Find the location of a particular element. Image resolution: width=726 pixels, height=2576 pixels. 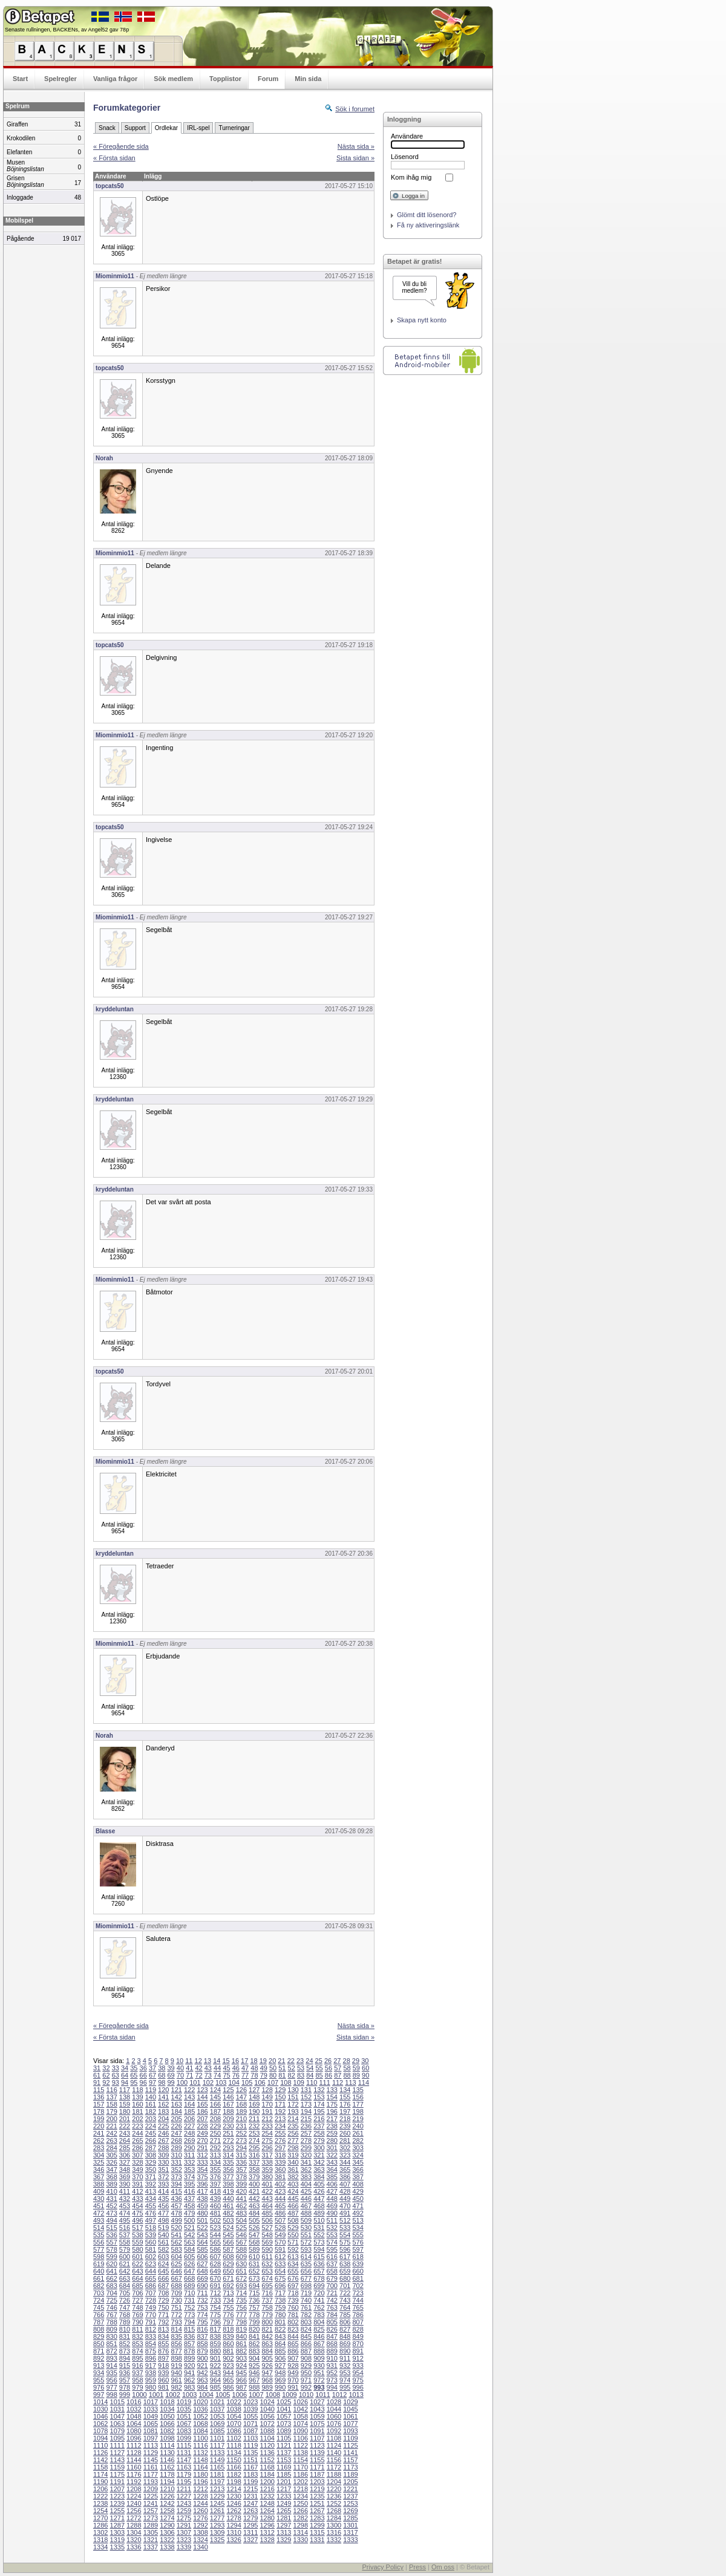

572 is located at coordinates (306, 2242).